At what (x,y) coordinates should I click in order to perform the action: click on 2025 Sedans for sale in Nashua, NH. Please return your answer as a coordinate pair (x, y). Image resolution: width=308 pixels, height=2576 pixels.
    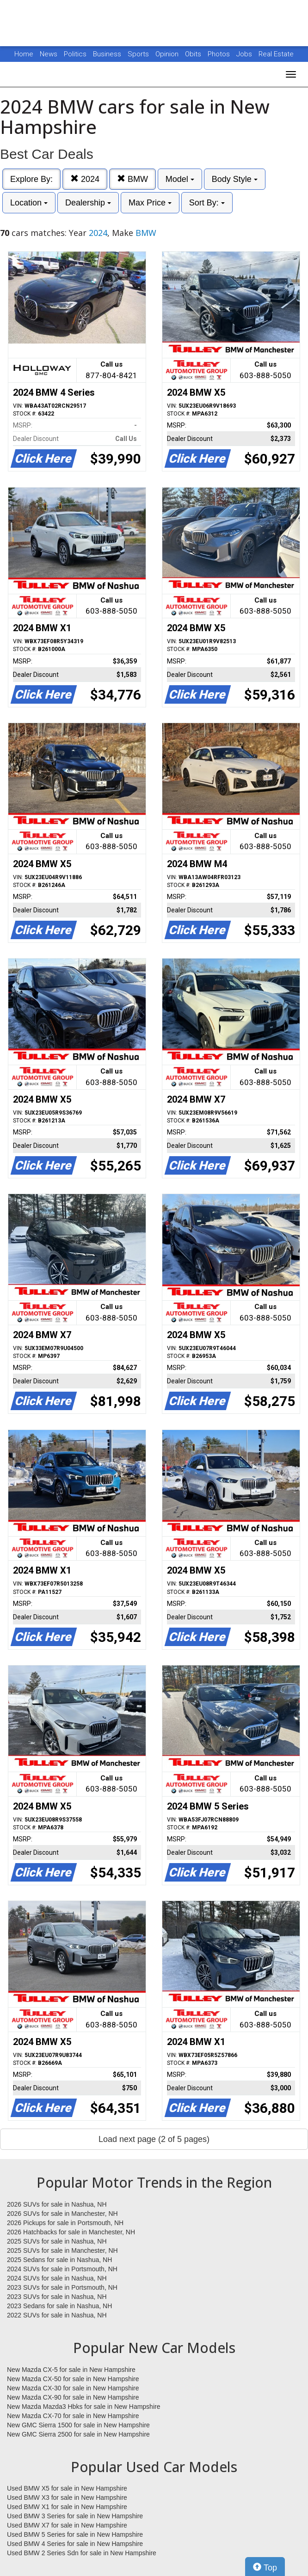
    Looking at the image, I should click on (59, 2259).